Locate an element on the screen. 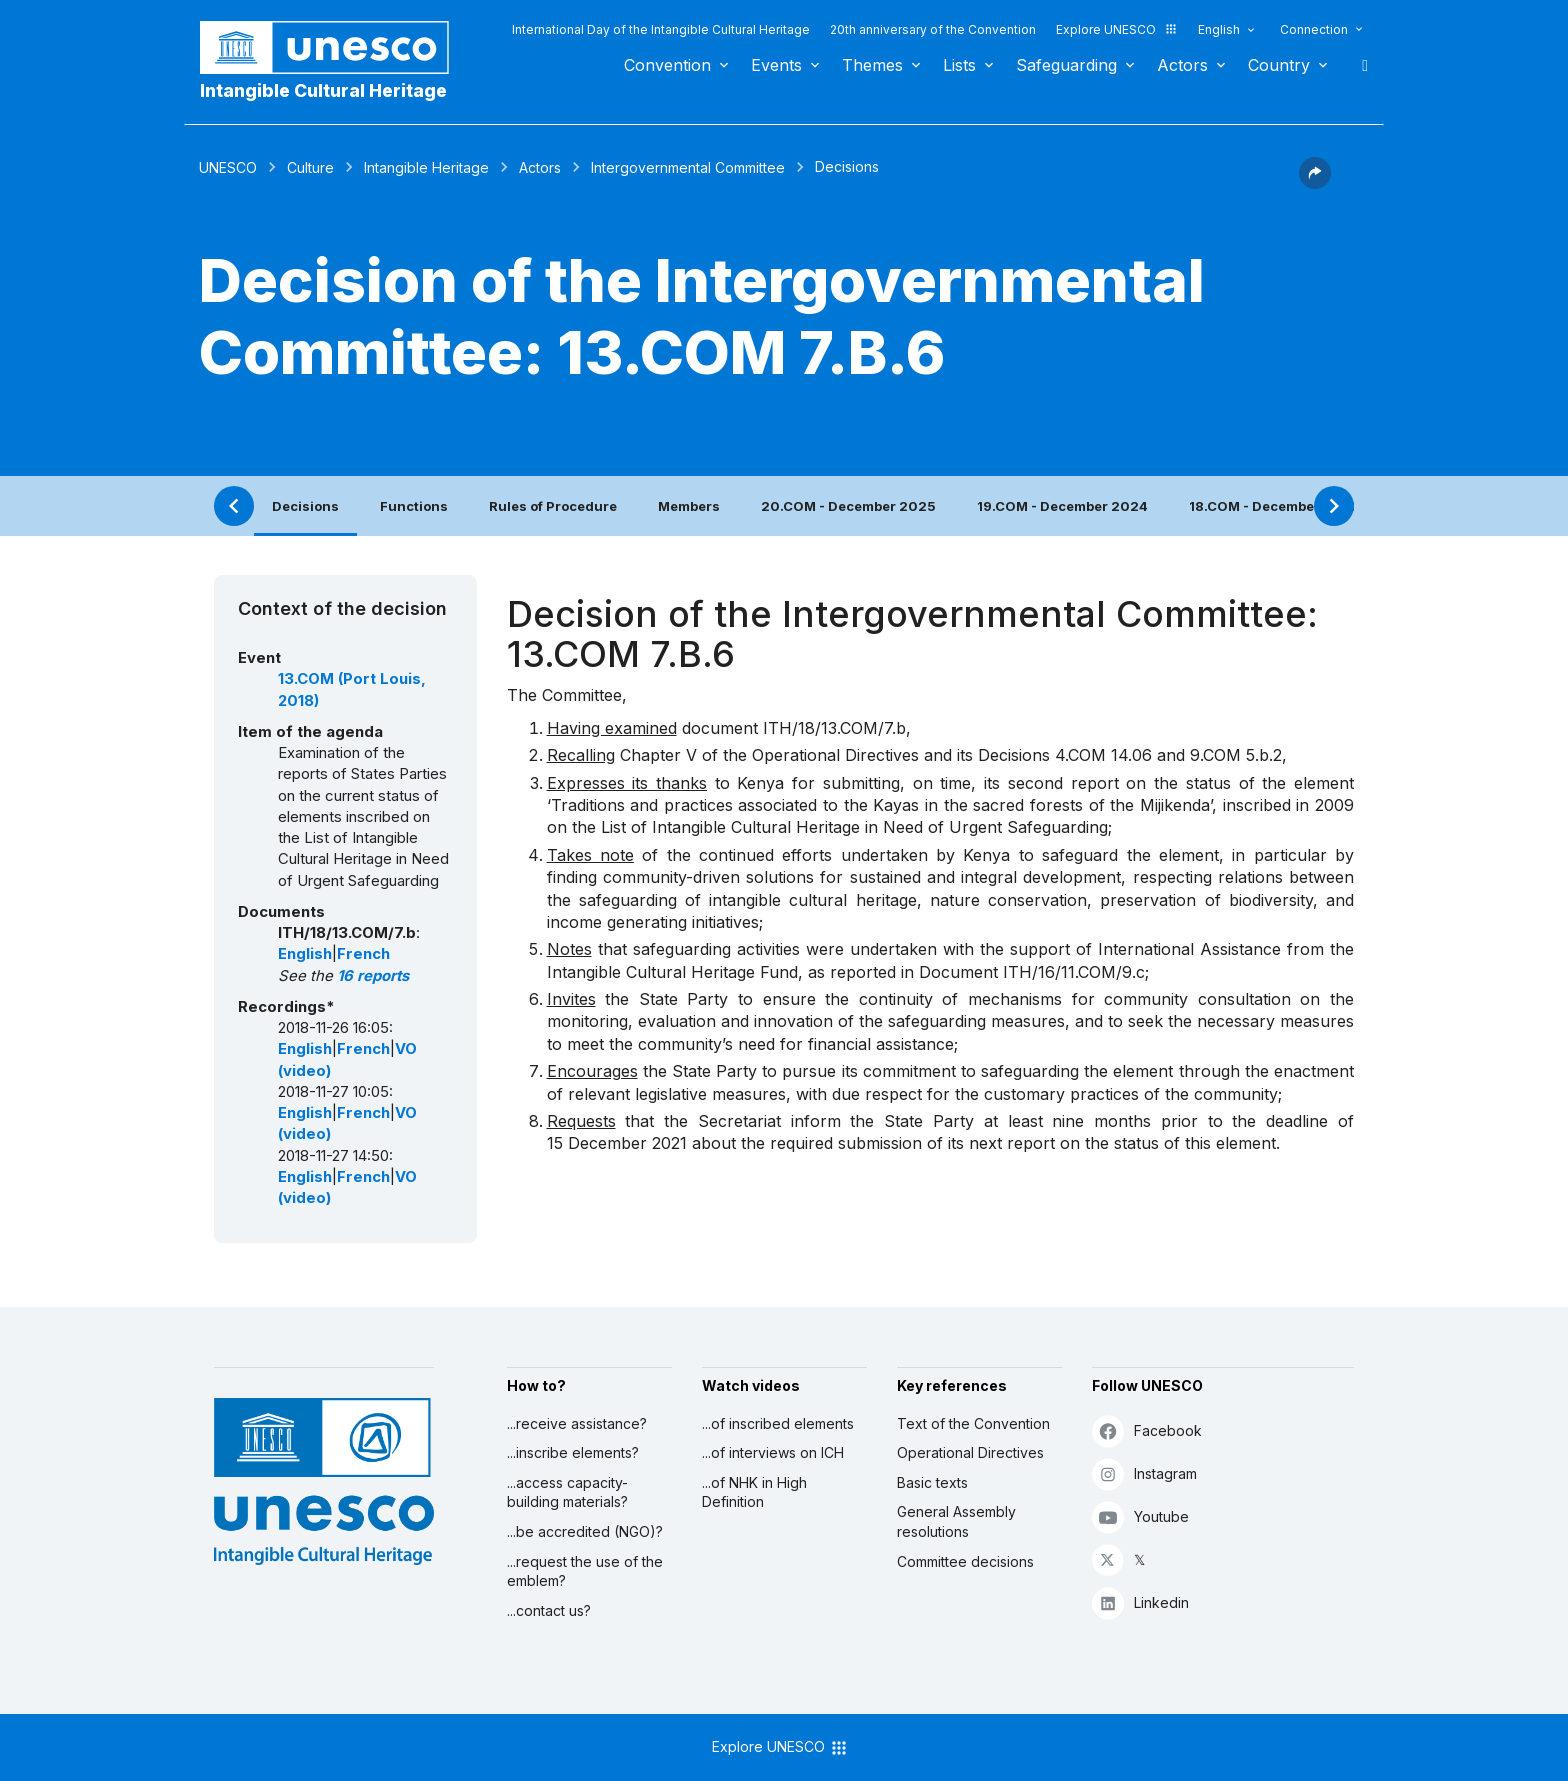 The width and height of the screenshot is (1568, 1781). Country is located at coordinates (1279, 65).